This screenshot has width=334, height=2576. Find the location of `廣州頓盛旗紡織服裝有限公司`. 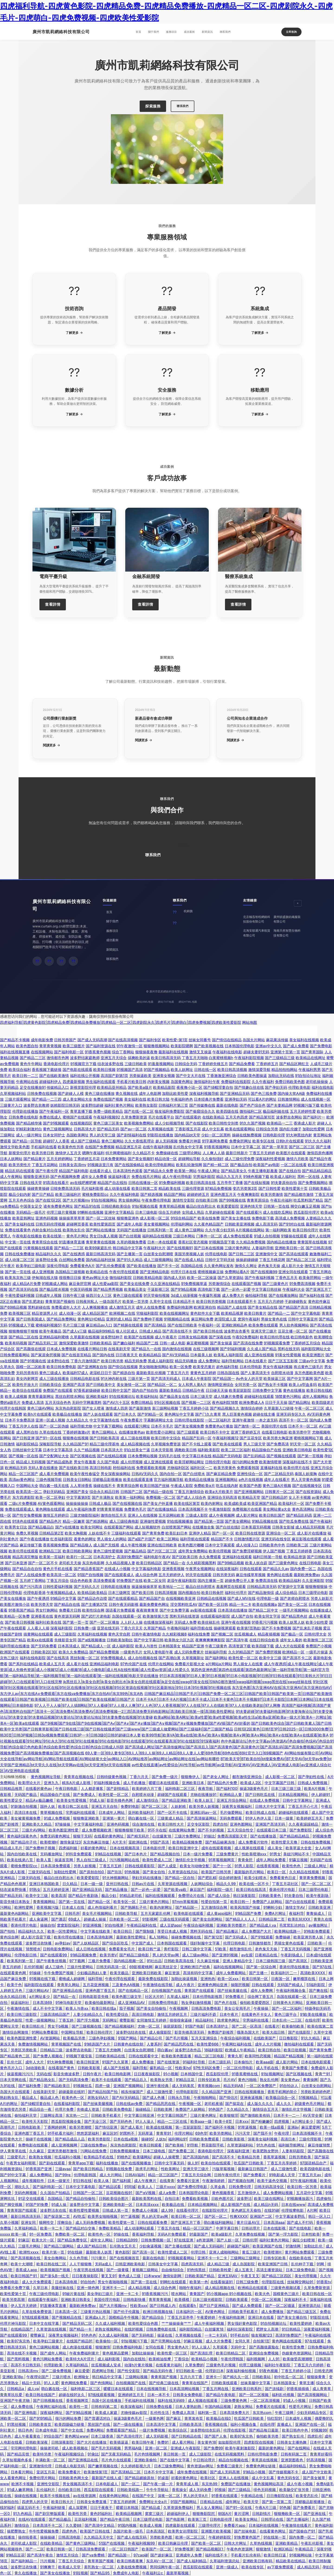

廣州頓盛旗紡織服裝有限公司 is located at coordinates (287, 919).